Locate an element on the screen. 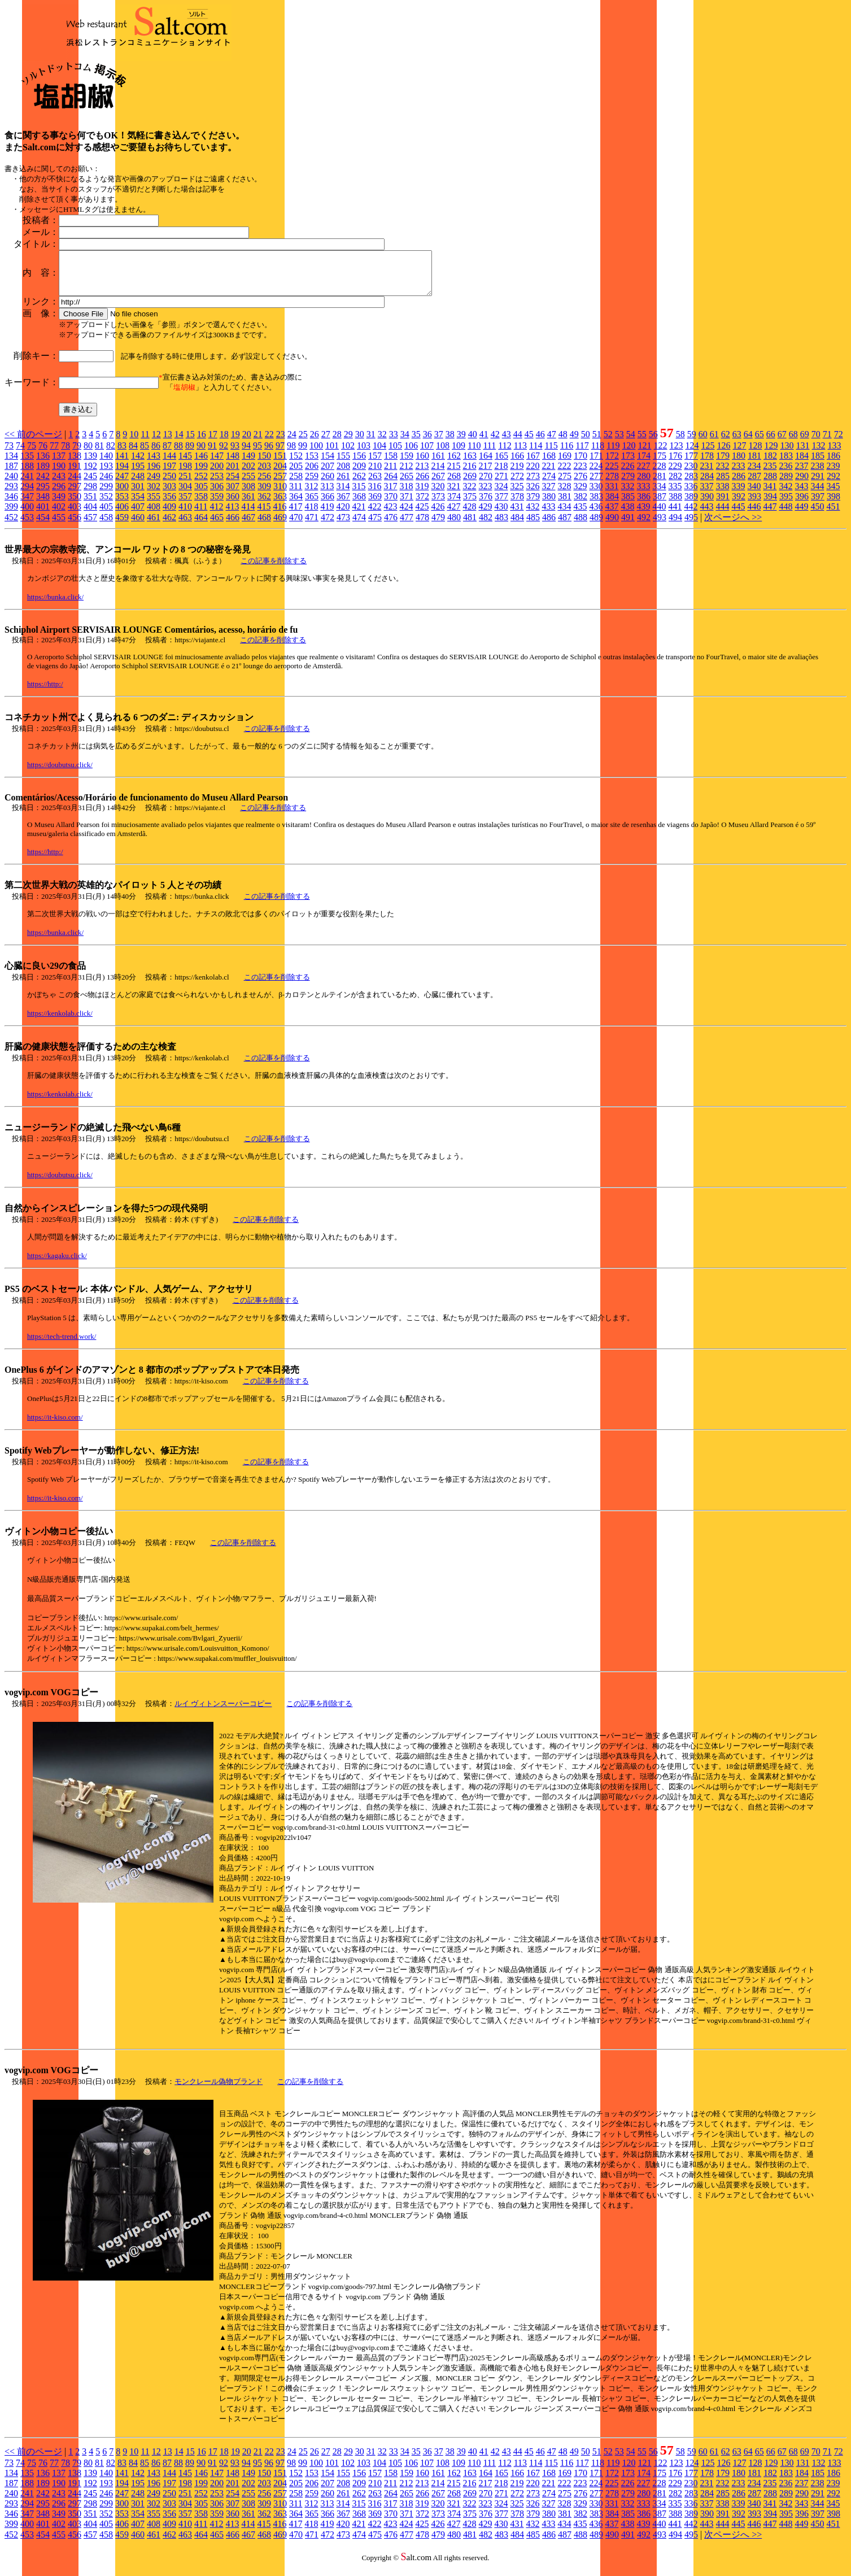  417 is located at coordinates (295, 515).